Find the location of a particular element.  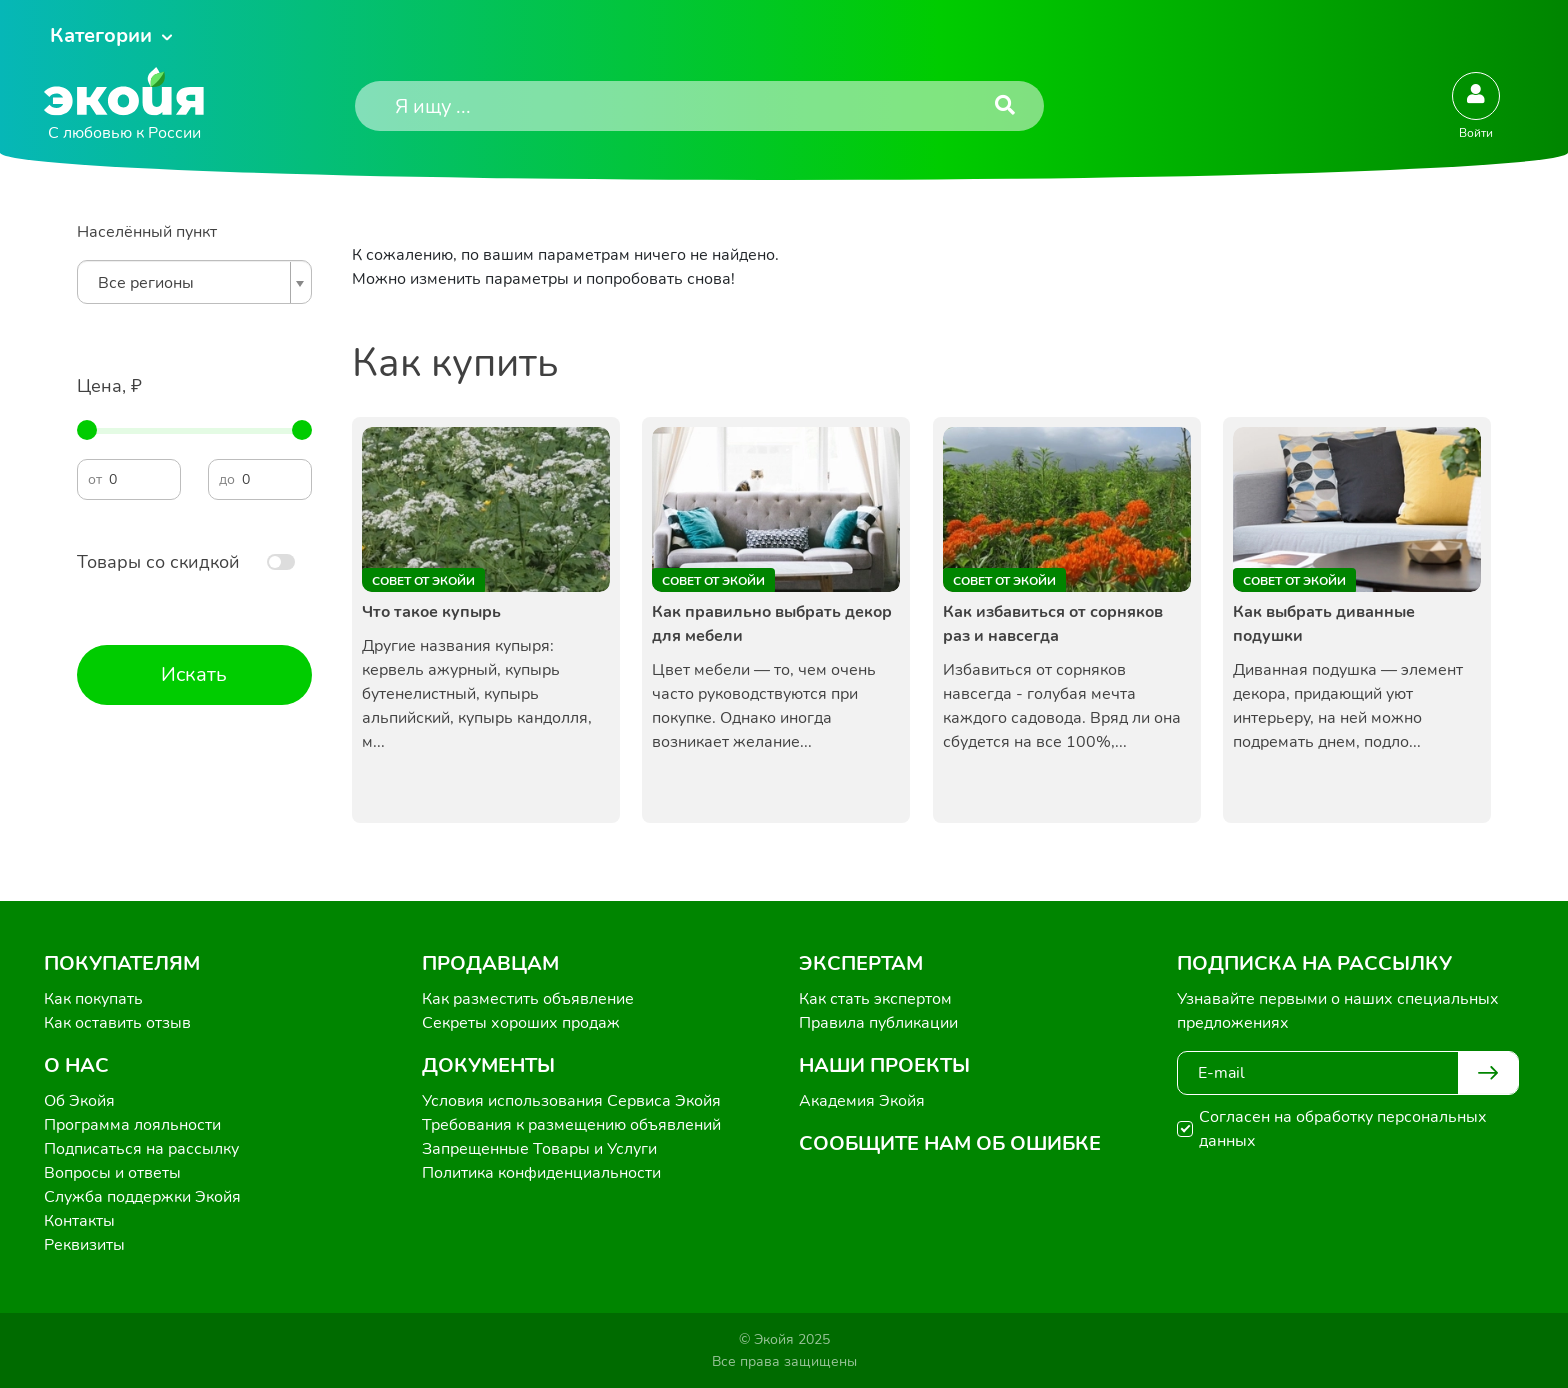

Как разместить объявление is located at coordinates (528, 999).